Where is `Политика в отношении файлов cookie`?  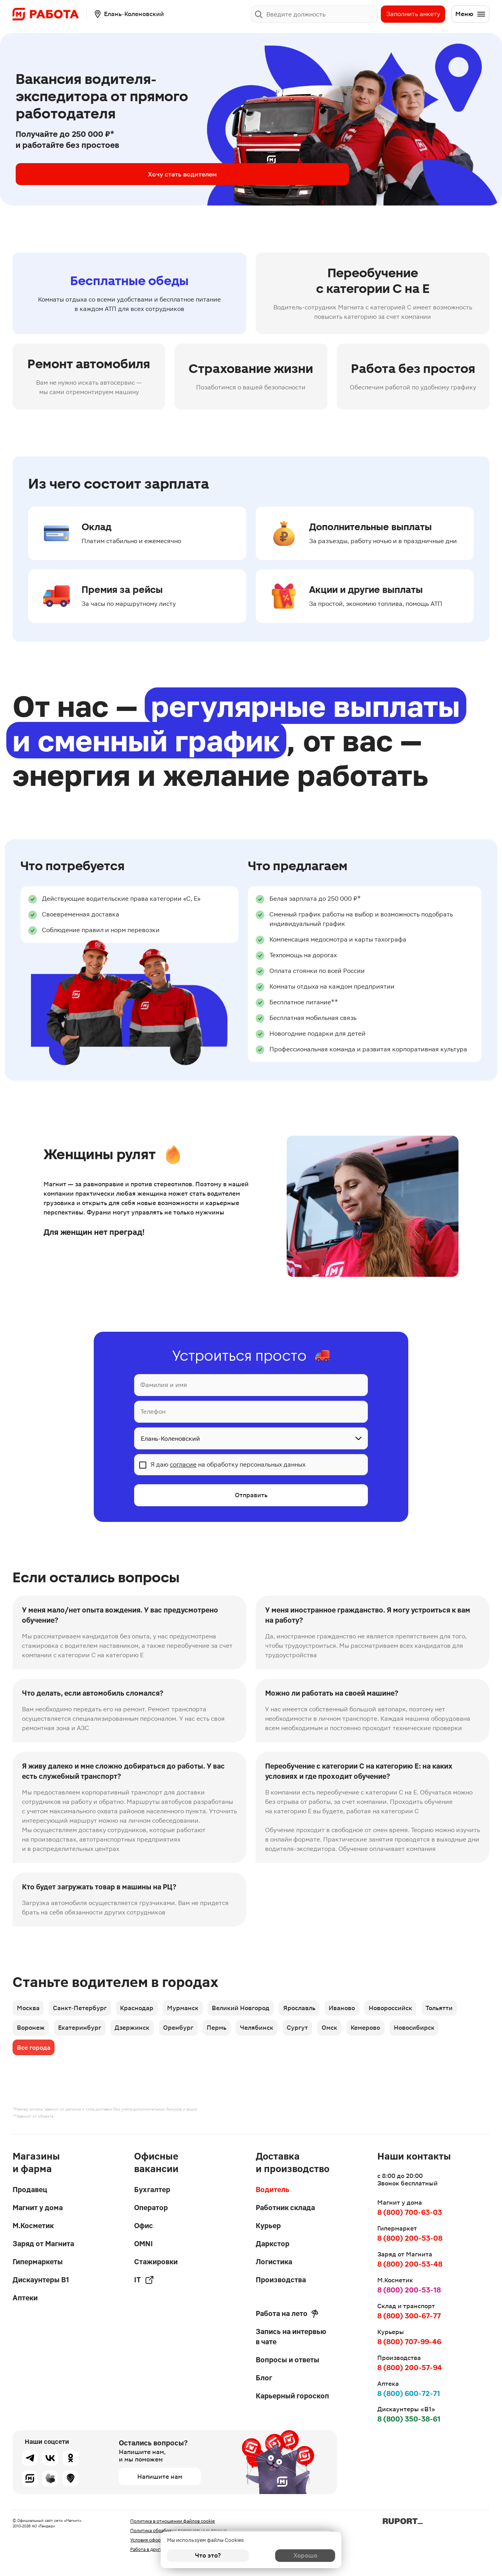
Политика в отношении файлов cookie is located at coordinates (172, 2521).